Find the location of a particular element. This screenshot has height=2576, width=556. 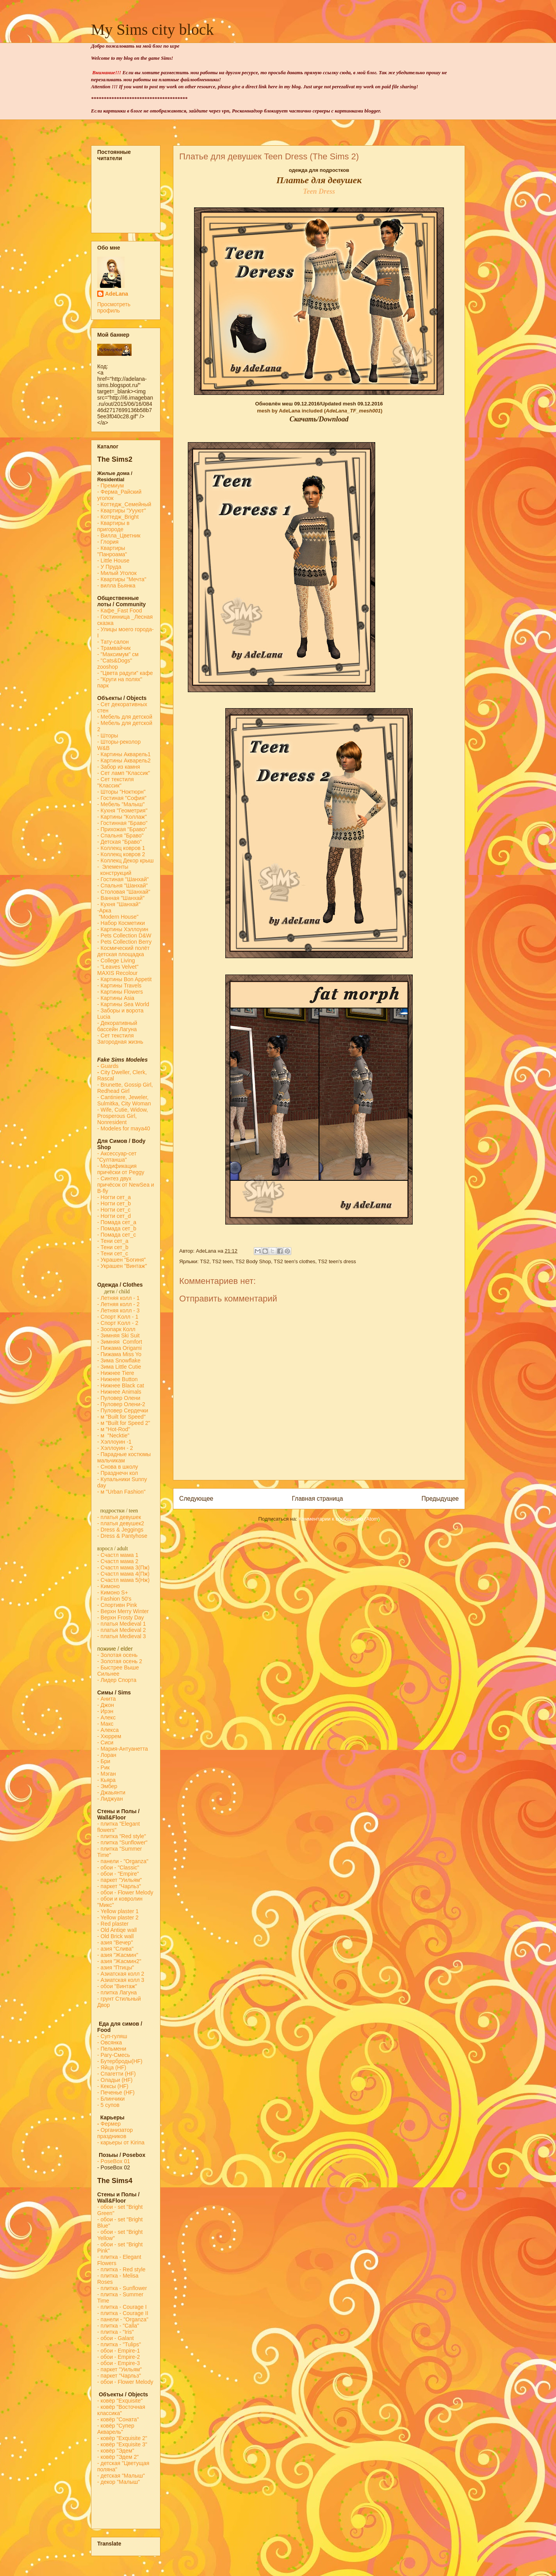

- обои - Flower Melody is located at coordinates (125, 1892).